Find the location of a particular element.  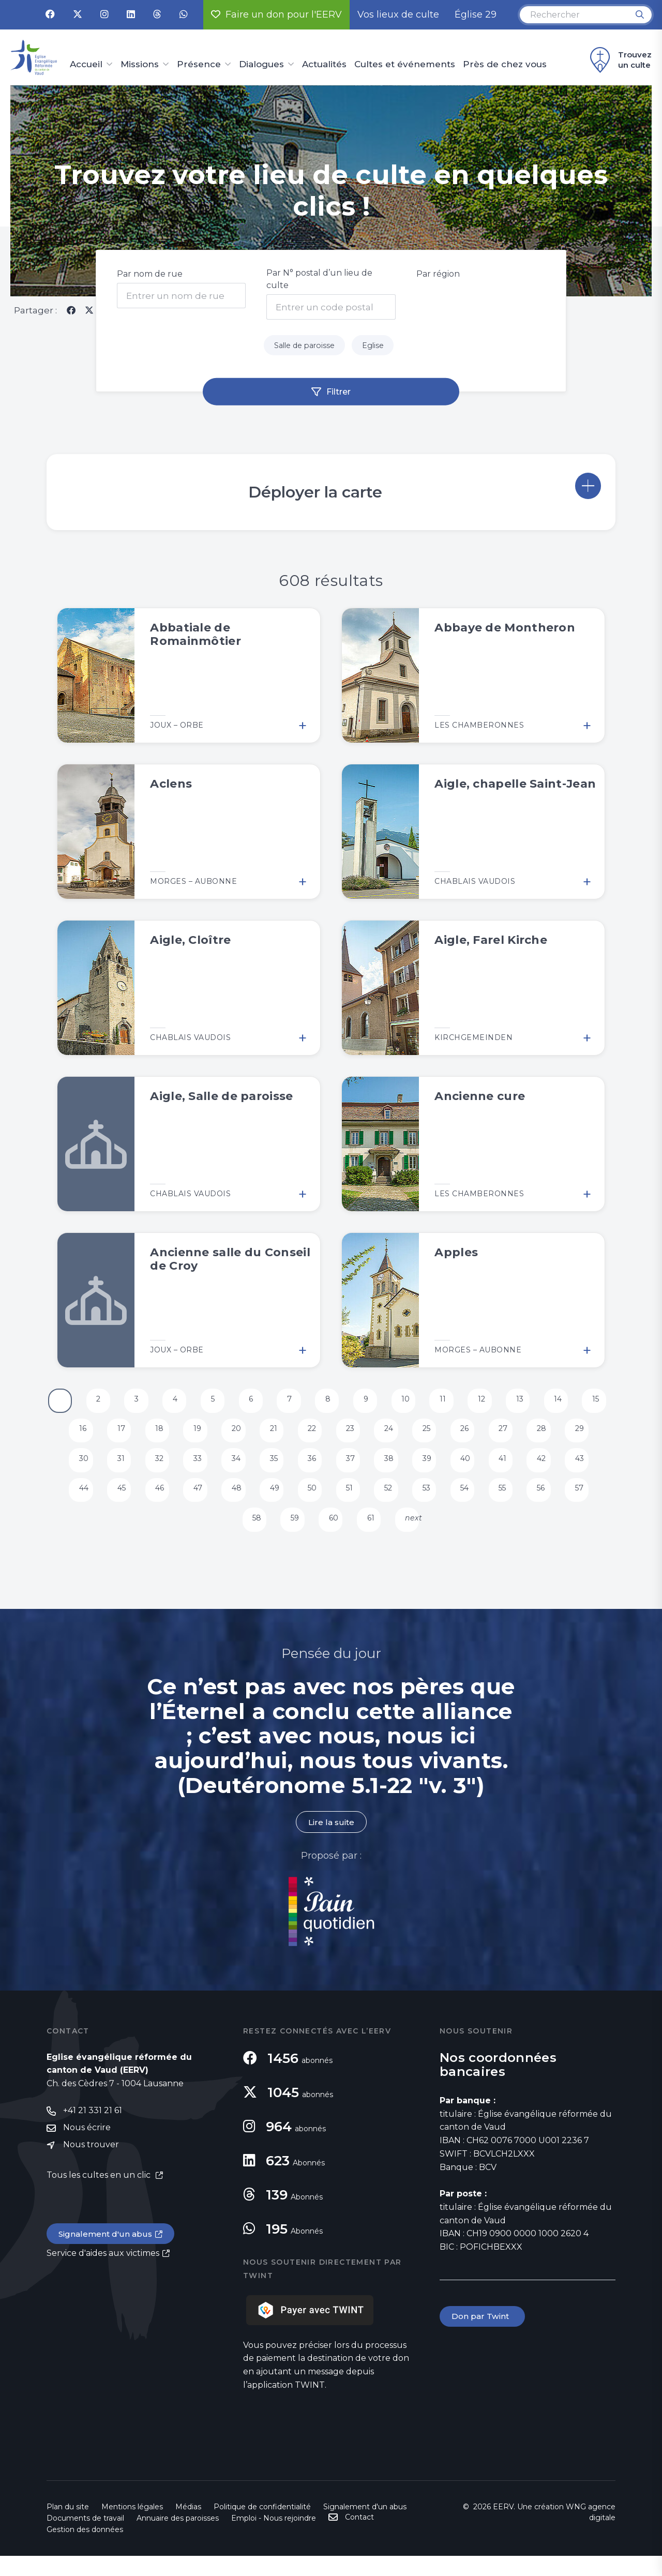

27 is located at coordinates (554, 1435).